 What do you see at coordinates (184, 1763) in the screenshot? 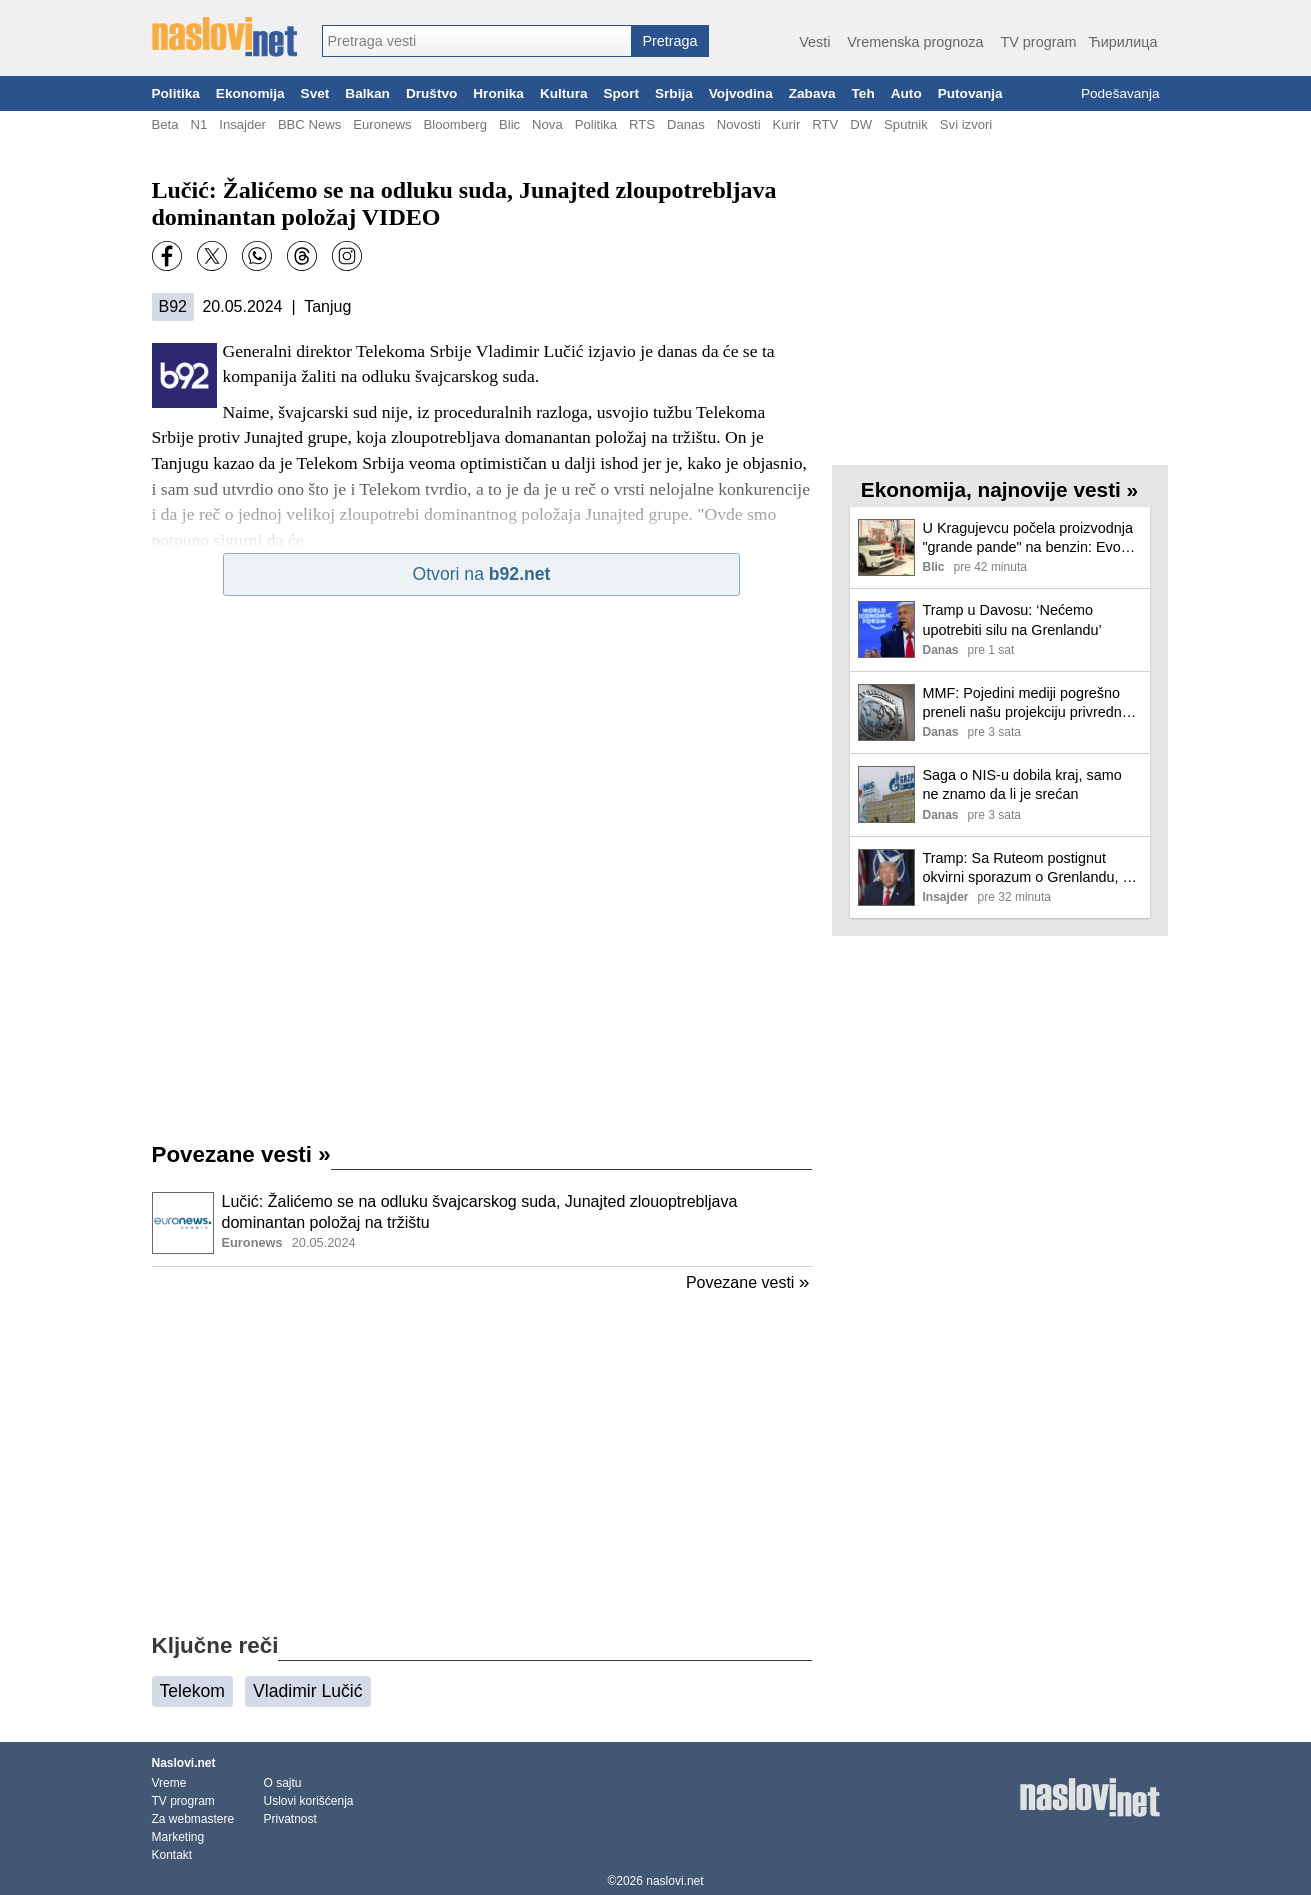
I see `Naslovi.net` at bounding box center [184, 1763].